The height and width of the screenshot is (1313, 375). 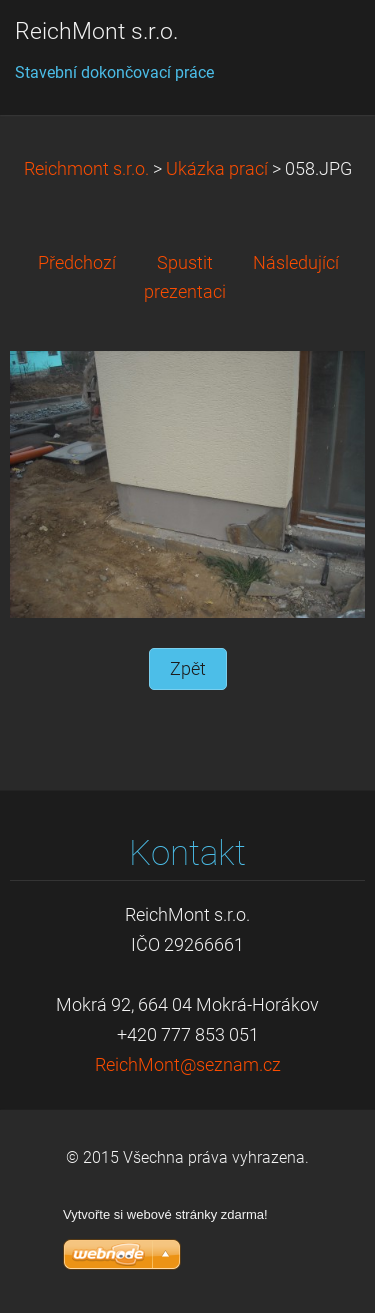 I want to click on Následující, so click(x=296, y=263).